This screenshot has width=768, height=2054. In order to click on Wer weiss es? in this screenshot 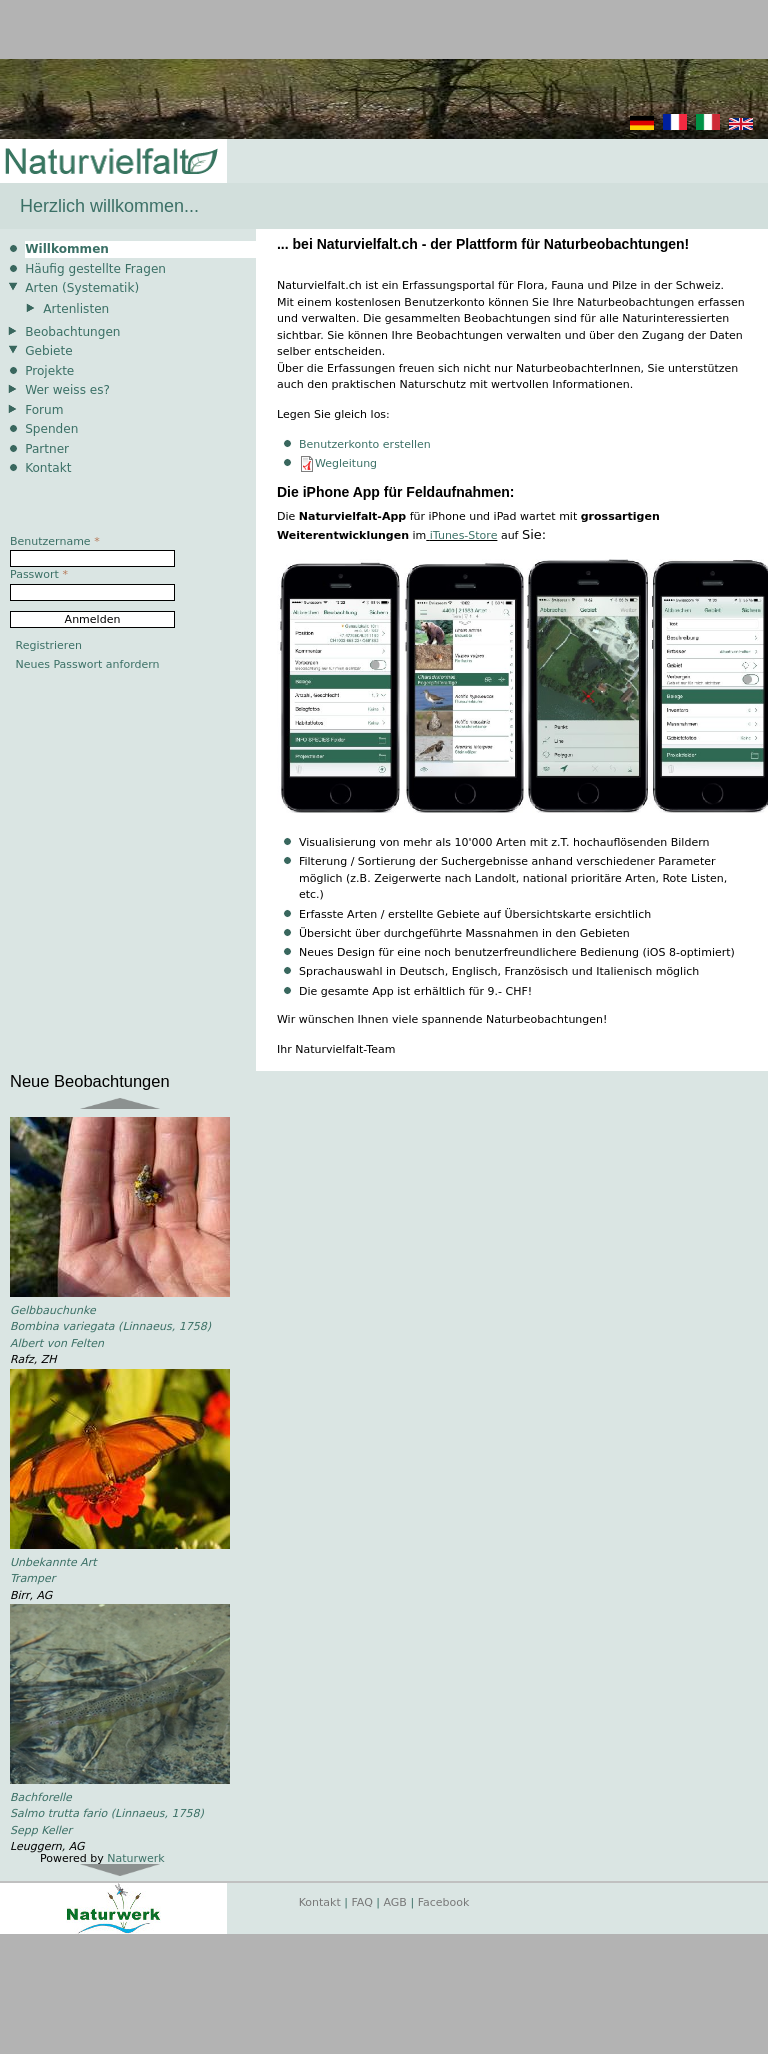, I will do `click(67, 390)`.